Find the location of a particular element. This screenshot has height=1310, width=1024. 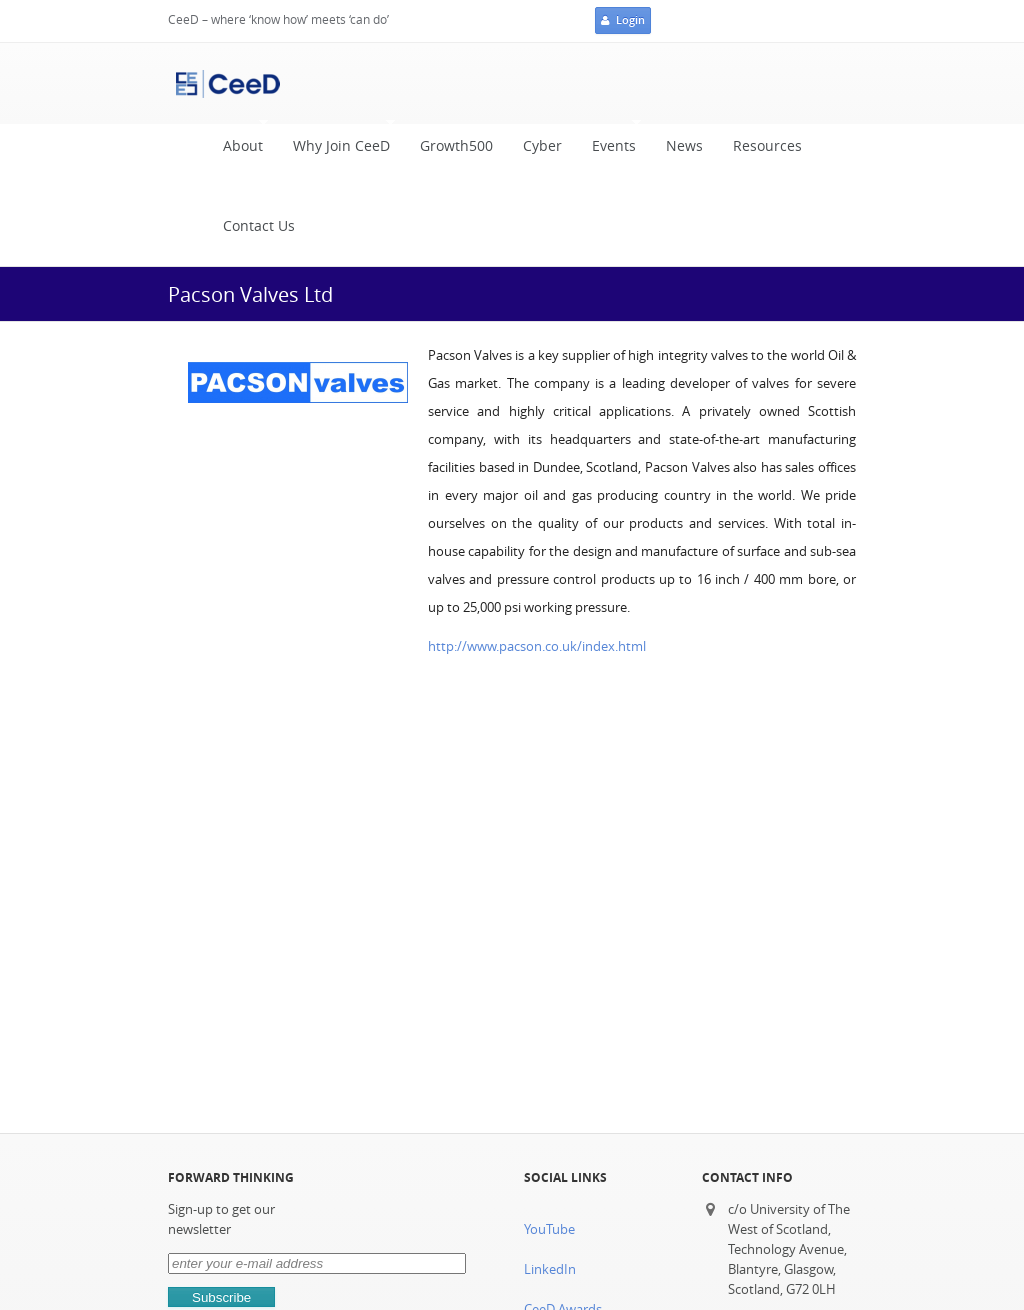

Growth500 is located at coordinates (456, 146).